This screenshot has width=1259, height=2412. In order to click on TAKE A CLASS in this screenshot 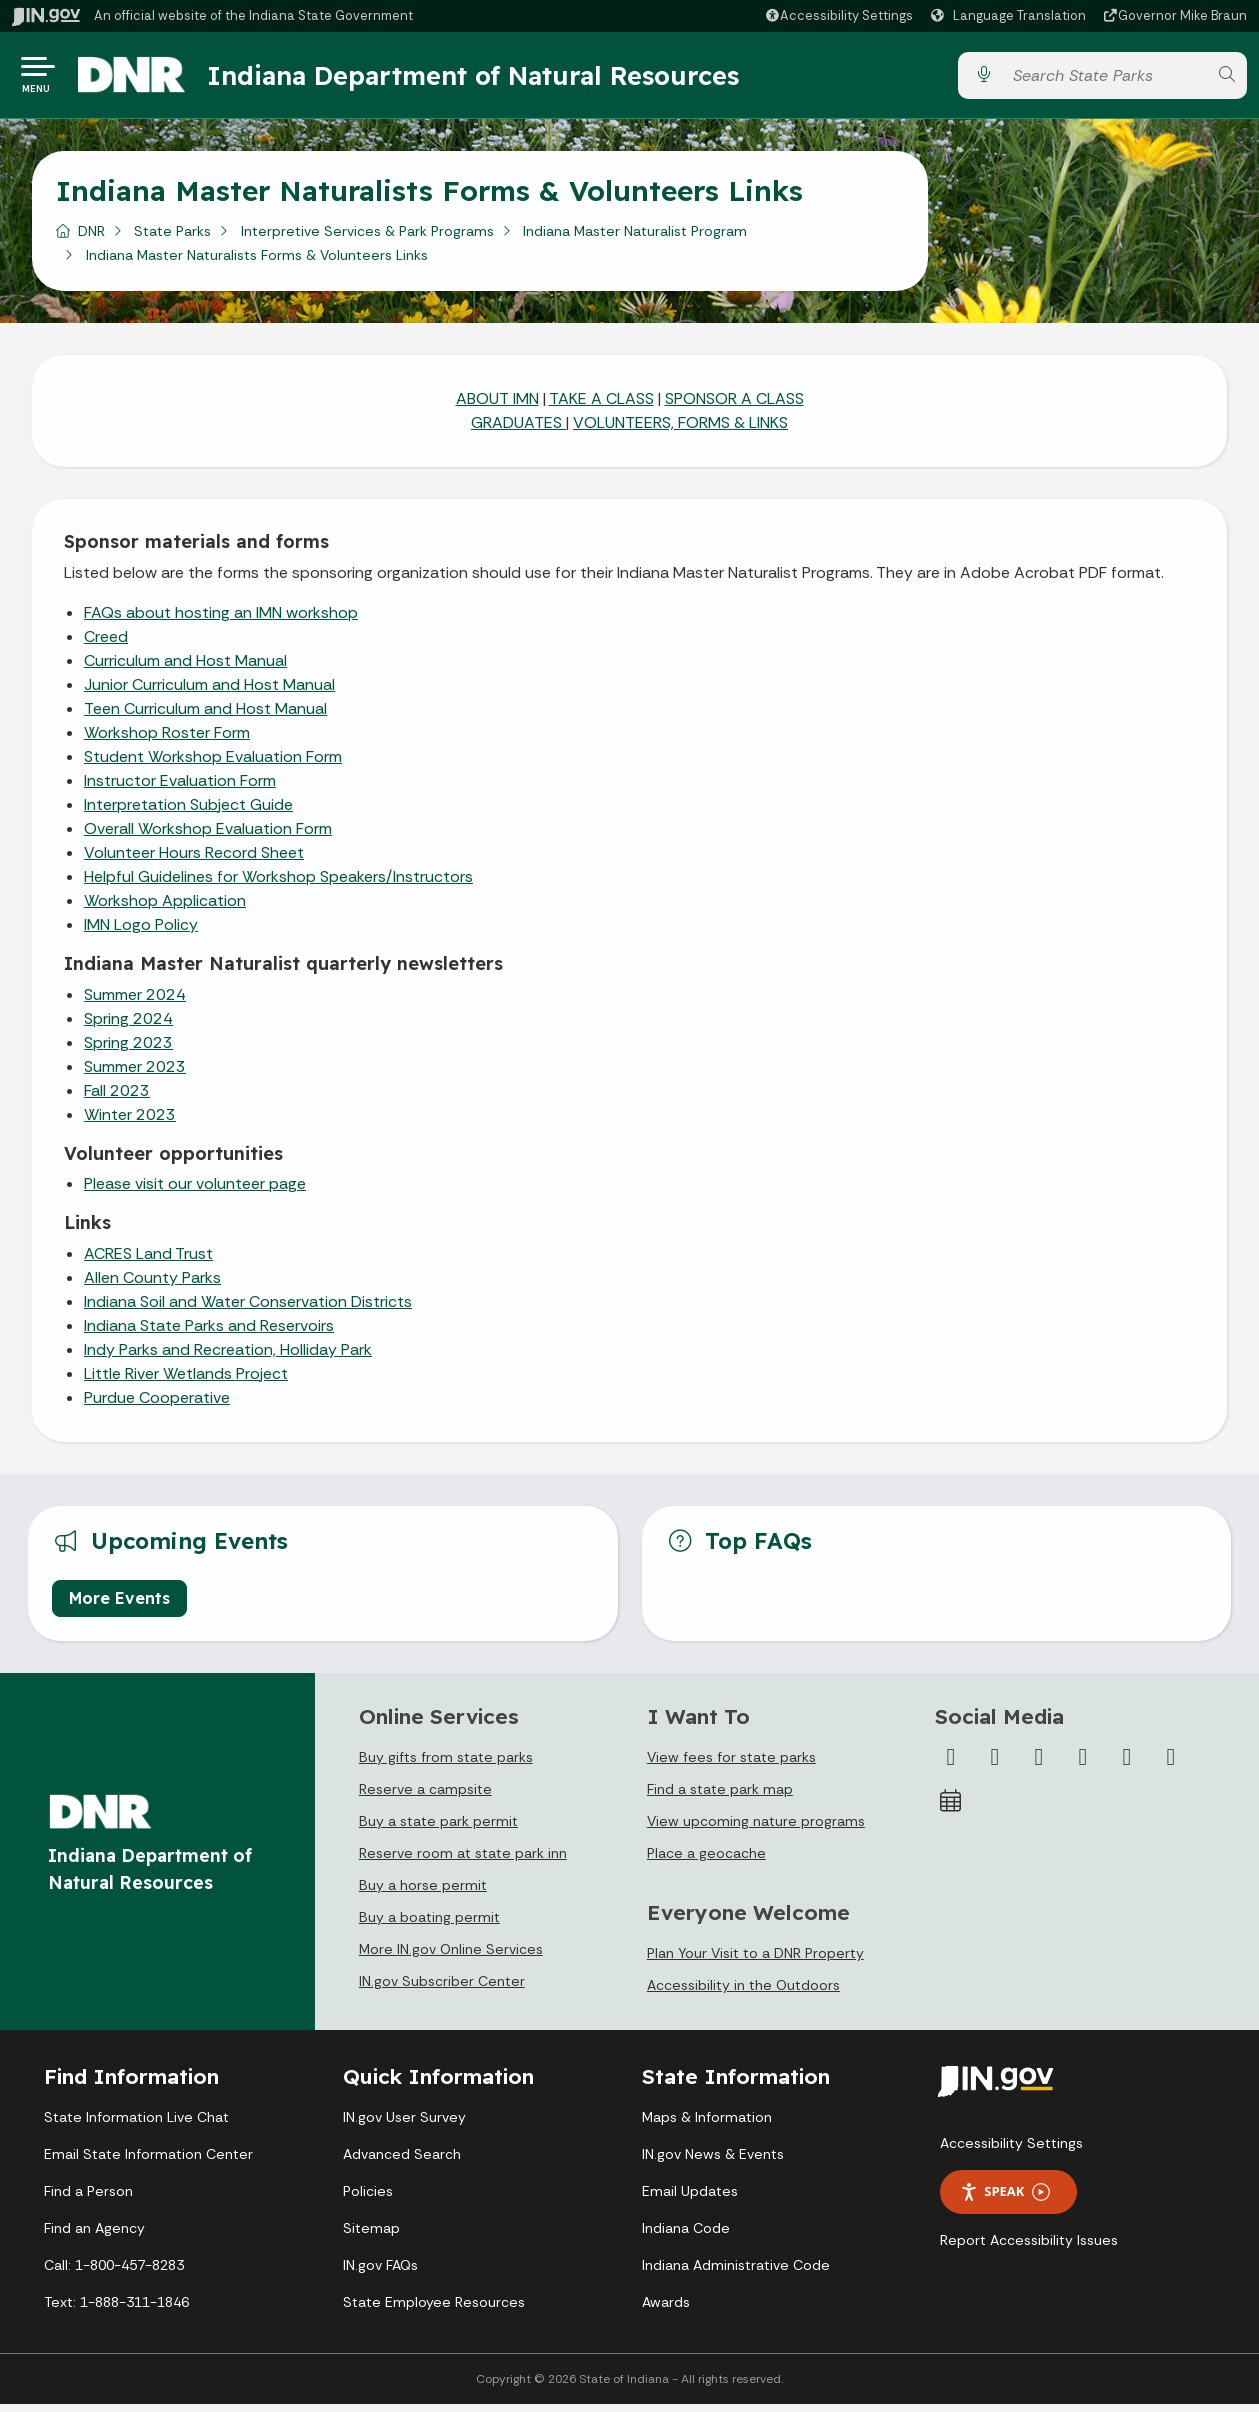, I will do `click(601, 406)`.